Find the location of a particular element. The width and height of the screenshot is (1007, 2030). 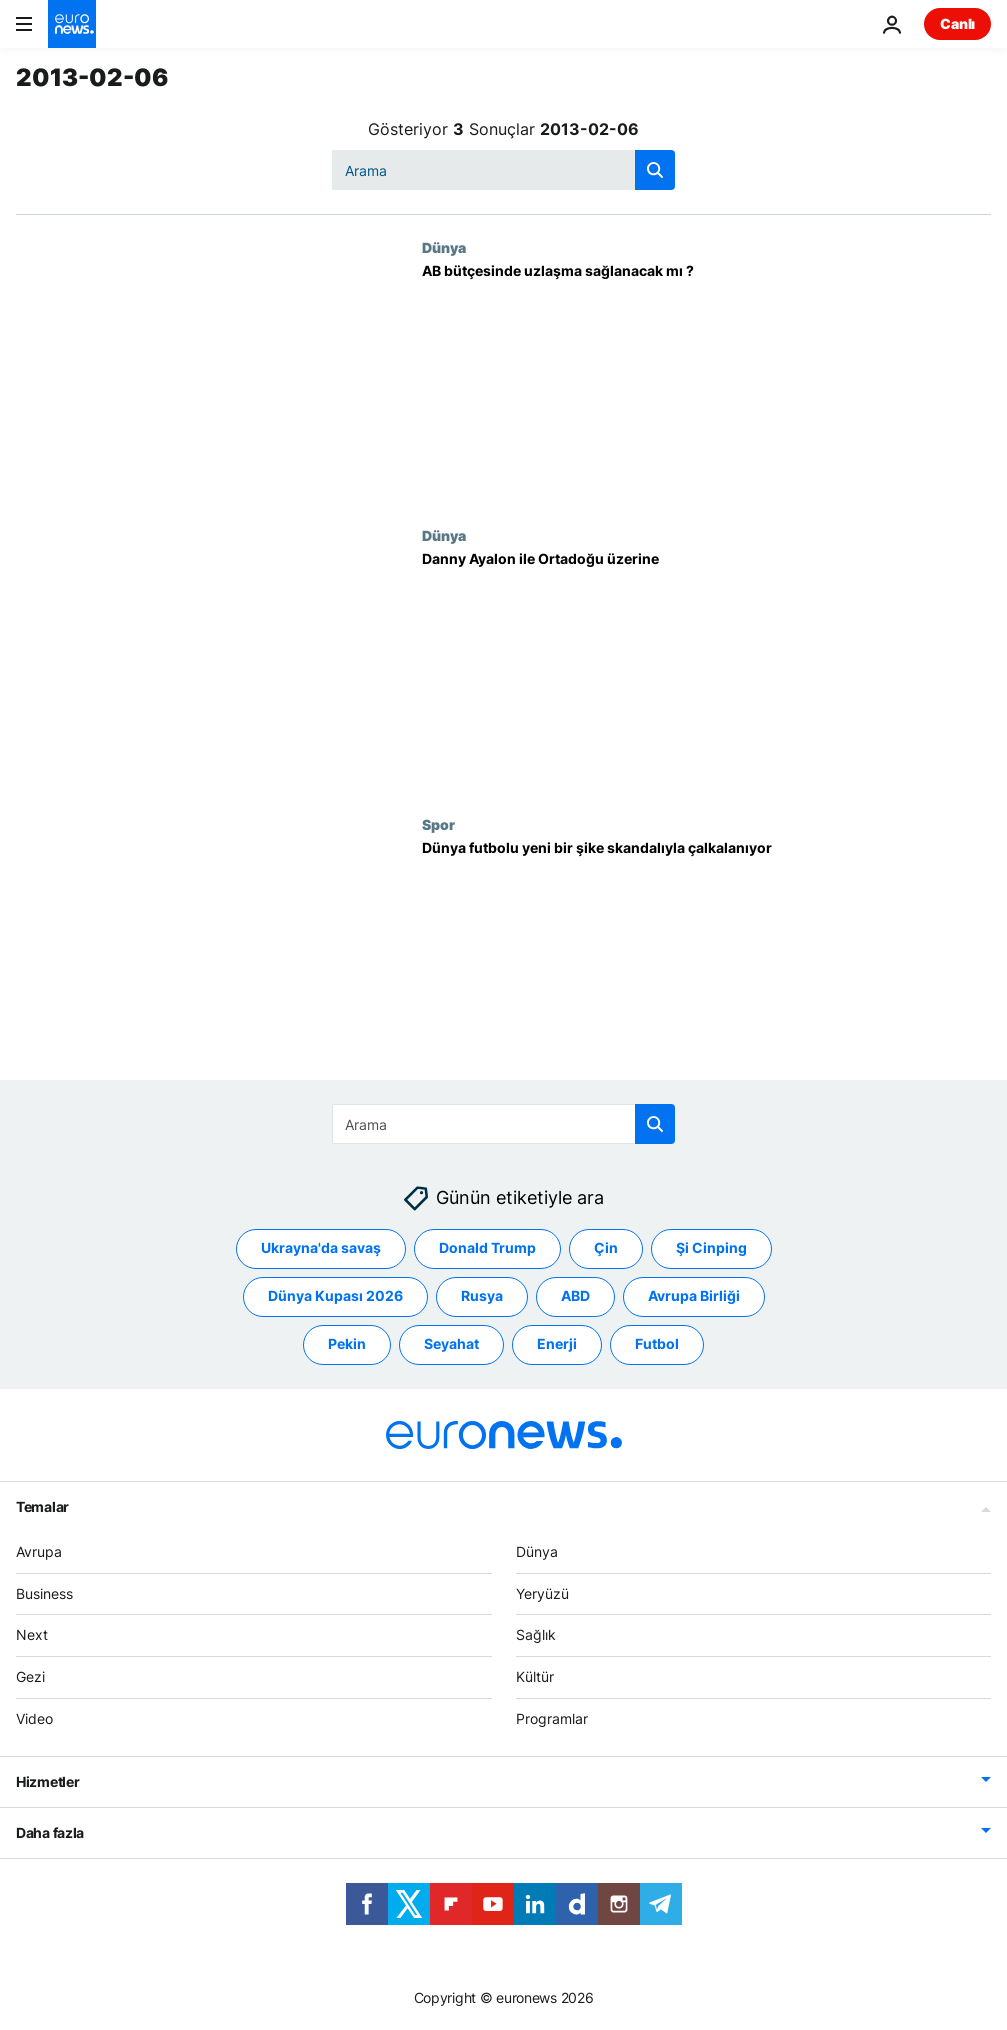

[AB bütçesinde uzlaşma sağlanacak mı ?] is located at coordinates (706, 383).